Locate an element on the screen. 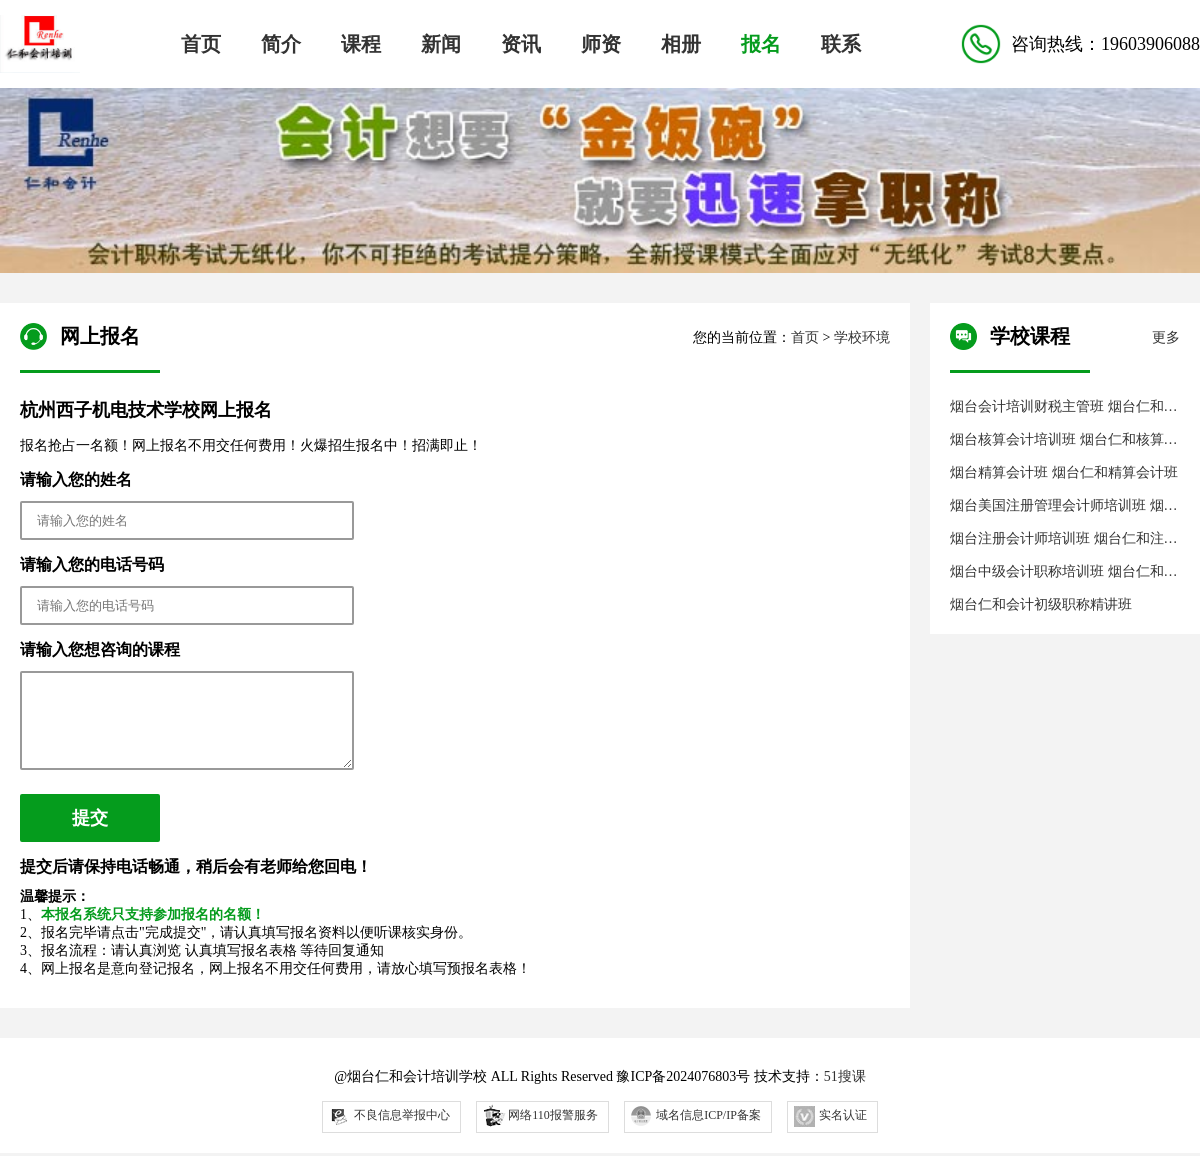 This screenshot has width=1200, height=1156. 不良信息举报中心 is located at coordinates (389, 1131).